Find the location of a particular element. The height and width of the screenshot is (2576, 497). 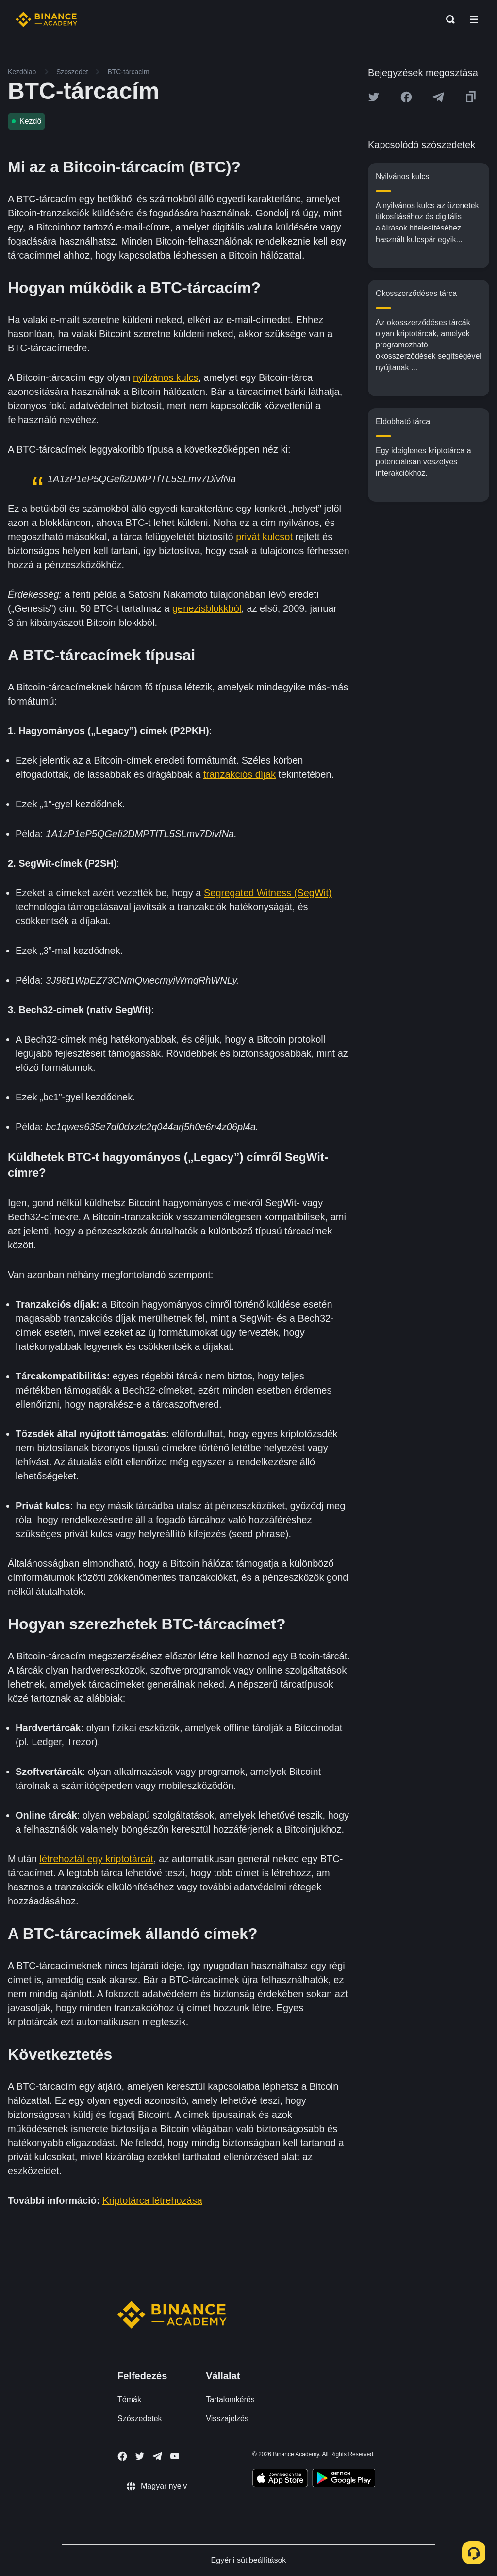

[Share this article on Telegram] is located at coordinates (438, 97).